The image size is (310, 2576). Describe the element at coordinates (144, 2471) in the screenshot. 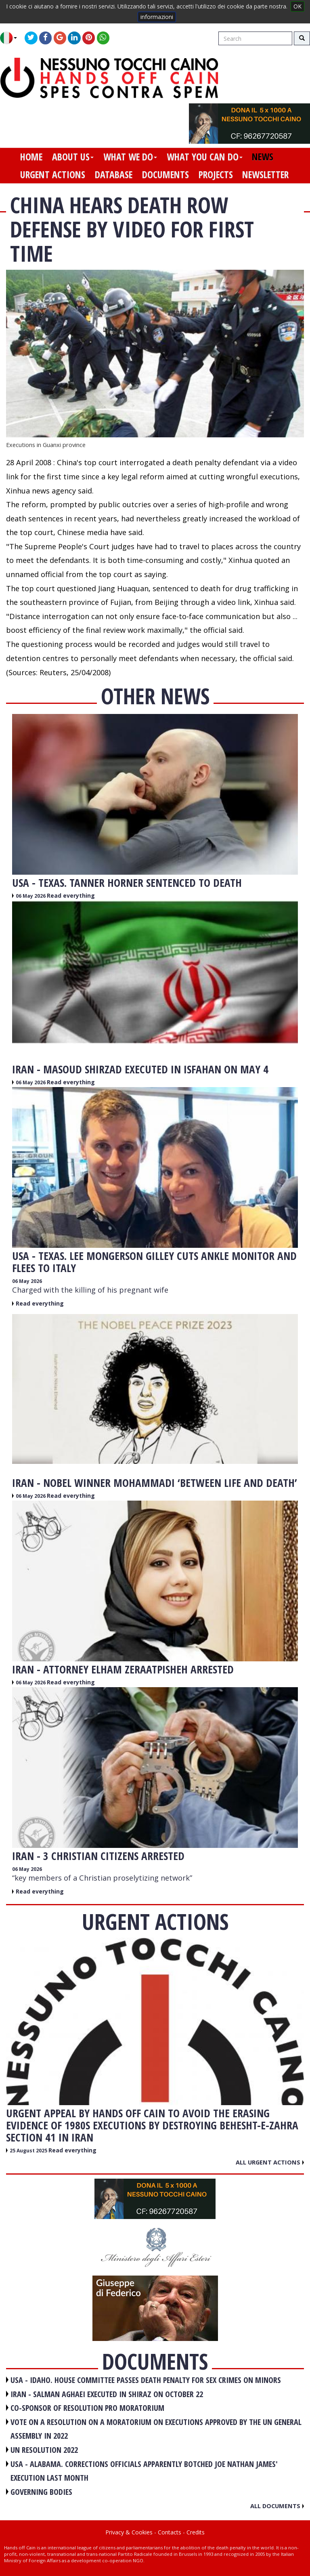

I see `USA - Alabama. Corrections officials apparently botched Joe Nathan James' execution last month` at that location.